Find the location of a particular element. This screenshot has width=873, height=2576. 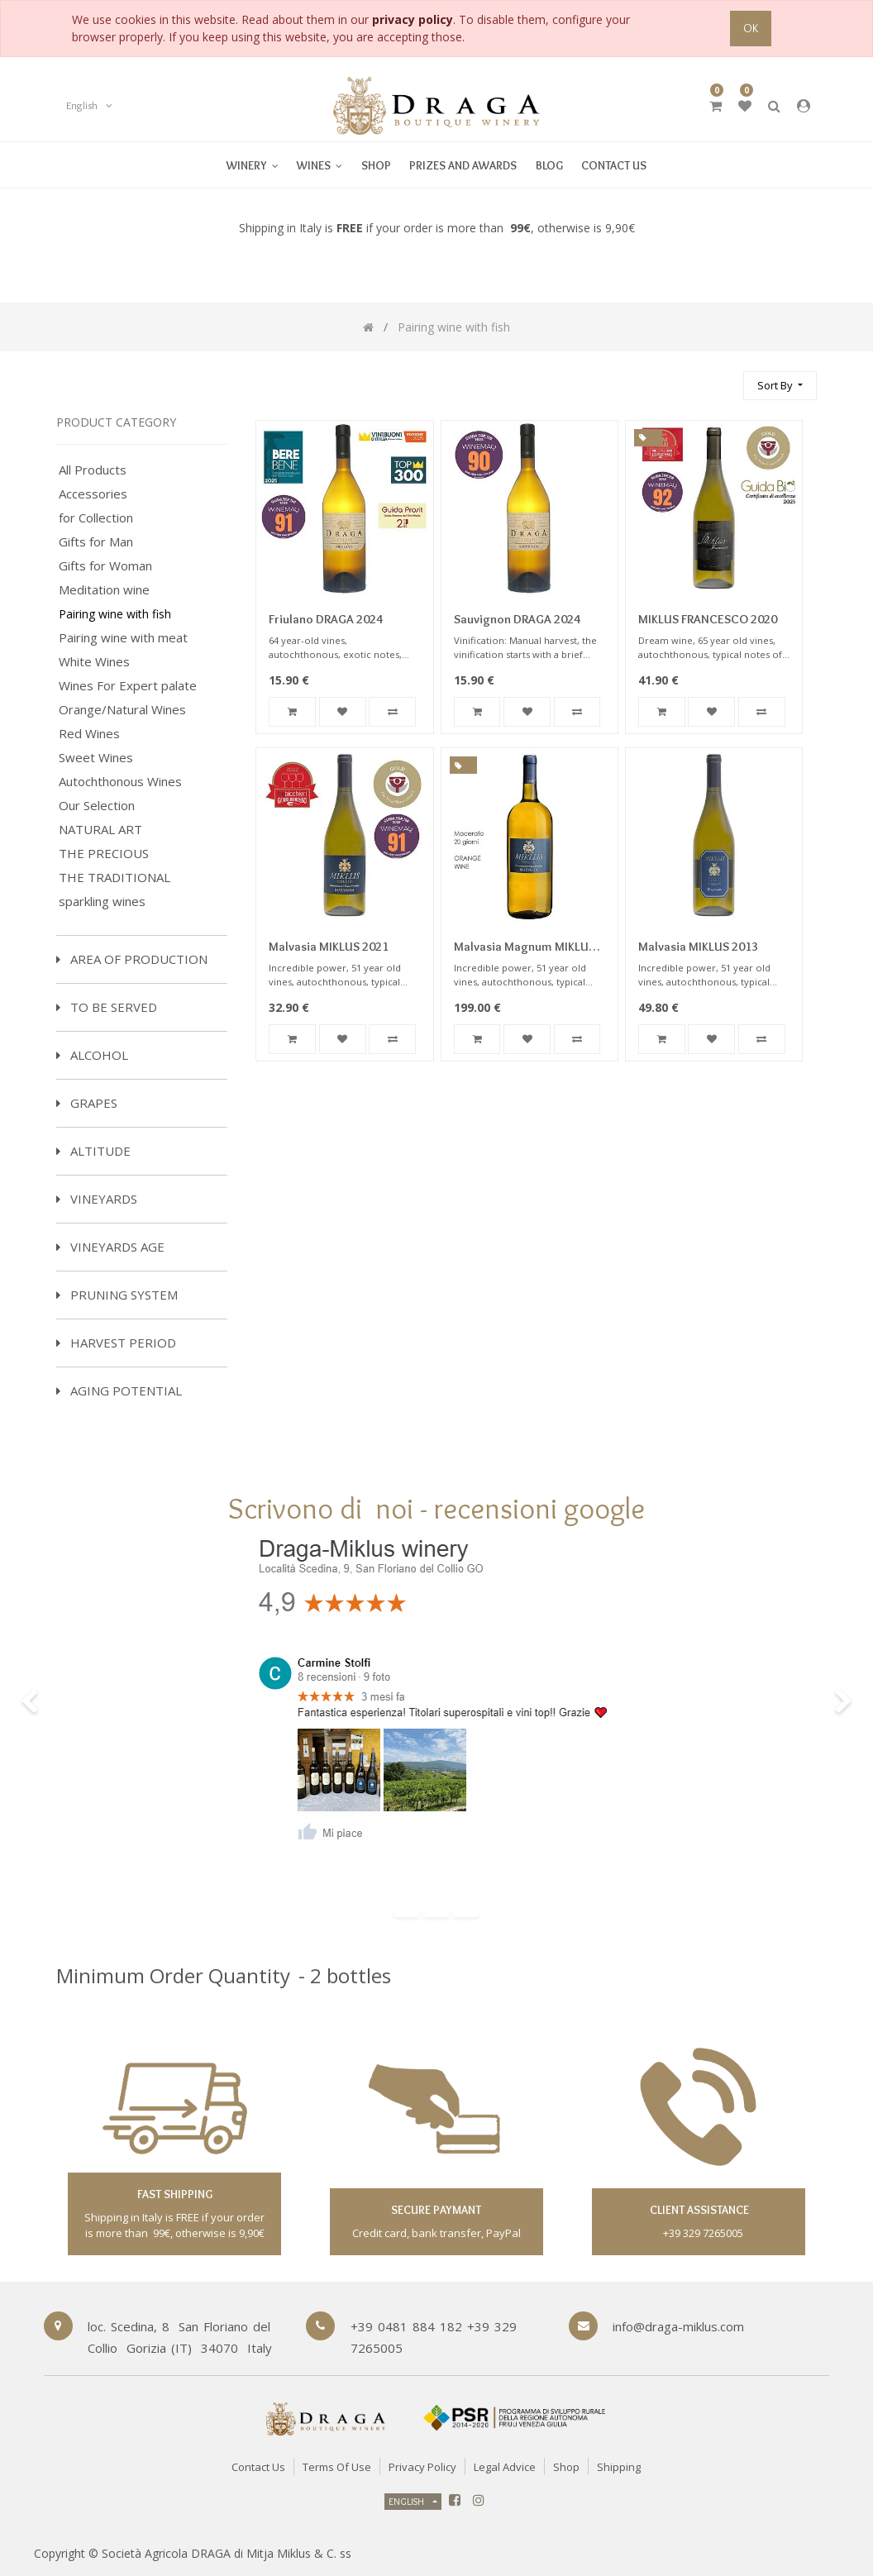

Terms of Use is located at coordinates (337, 2466).